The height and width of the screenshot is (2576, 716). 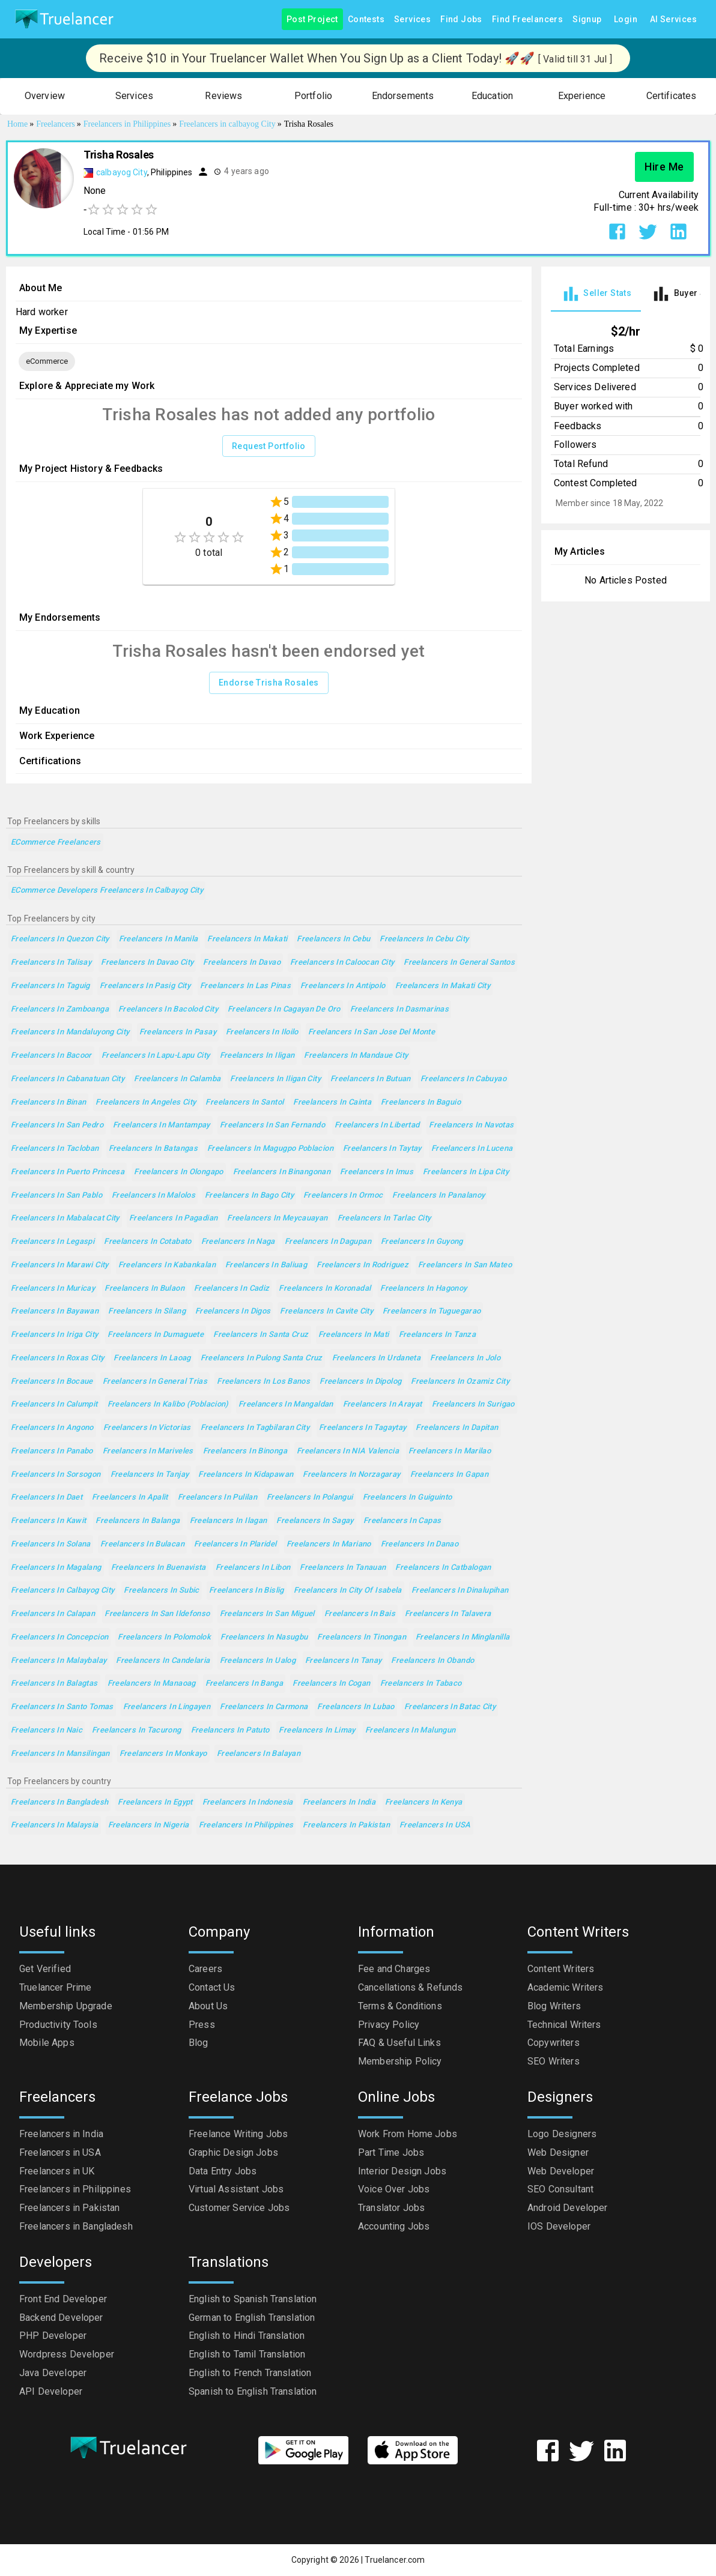 What do you see at coordinates (167, 1707) in the screenshot?
I see `Freelancers in Lingayen` at bounding box center [167, 1707].